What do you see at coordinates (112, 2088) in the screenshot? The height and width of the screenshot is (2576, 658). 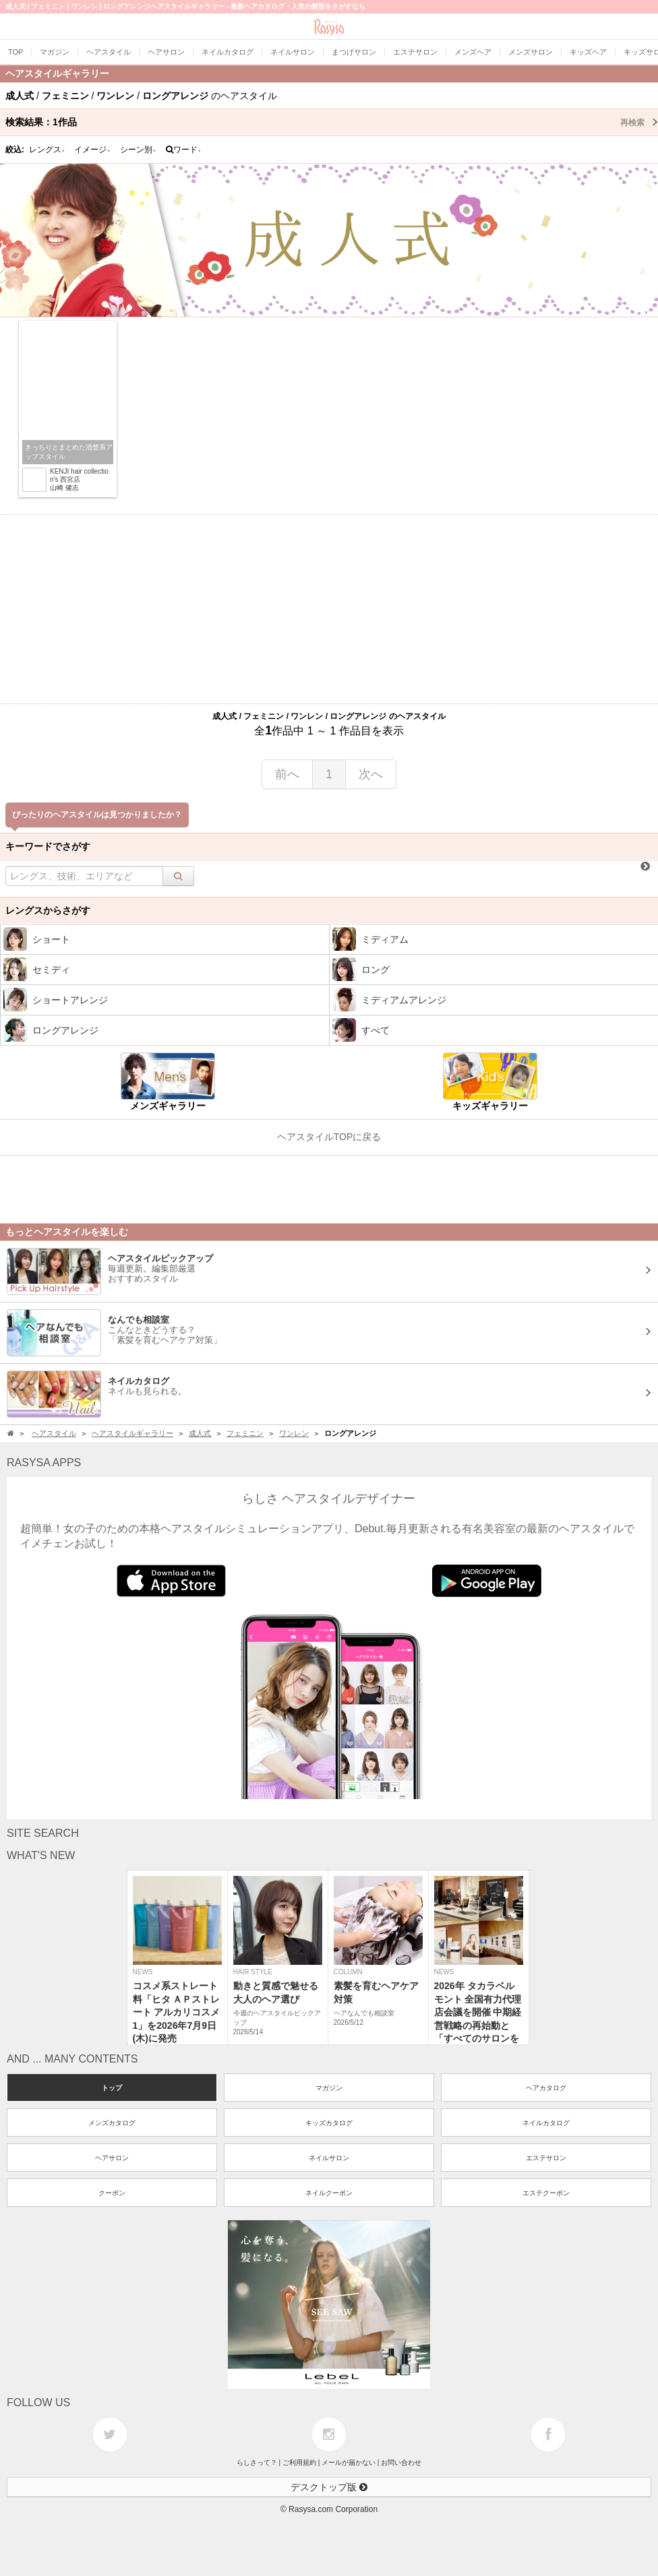 I see `トップ` at bounding box center [112, 2088].